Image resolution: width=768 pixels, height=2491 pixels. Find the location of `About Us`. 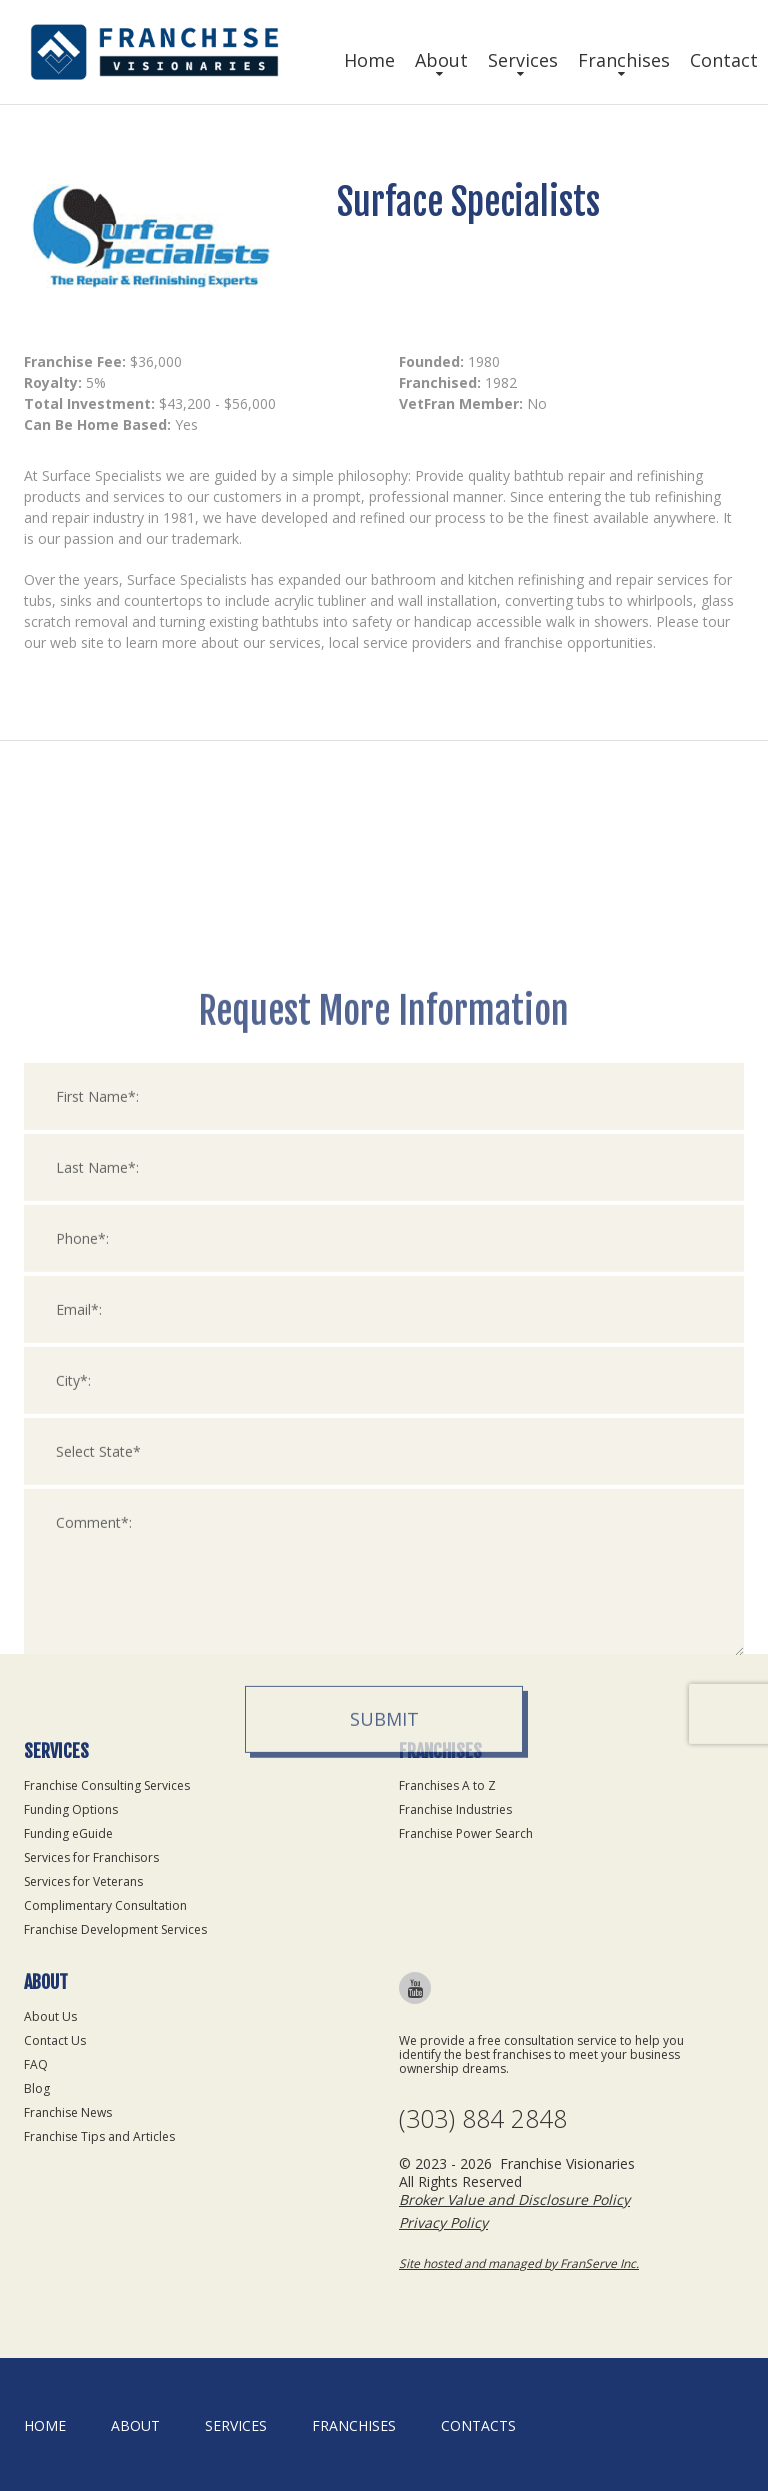

About Us is located at coordinates (50, 2016).